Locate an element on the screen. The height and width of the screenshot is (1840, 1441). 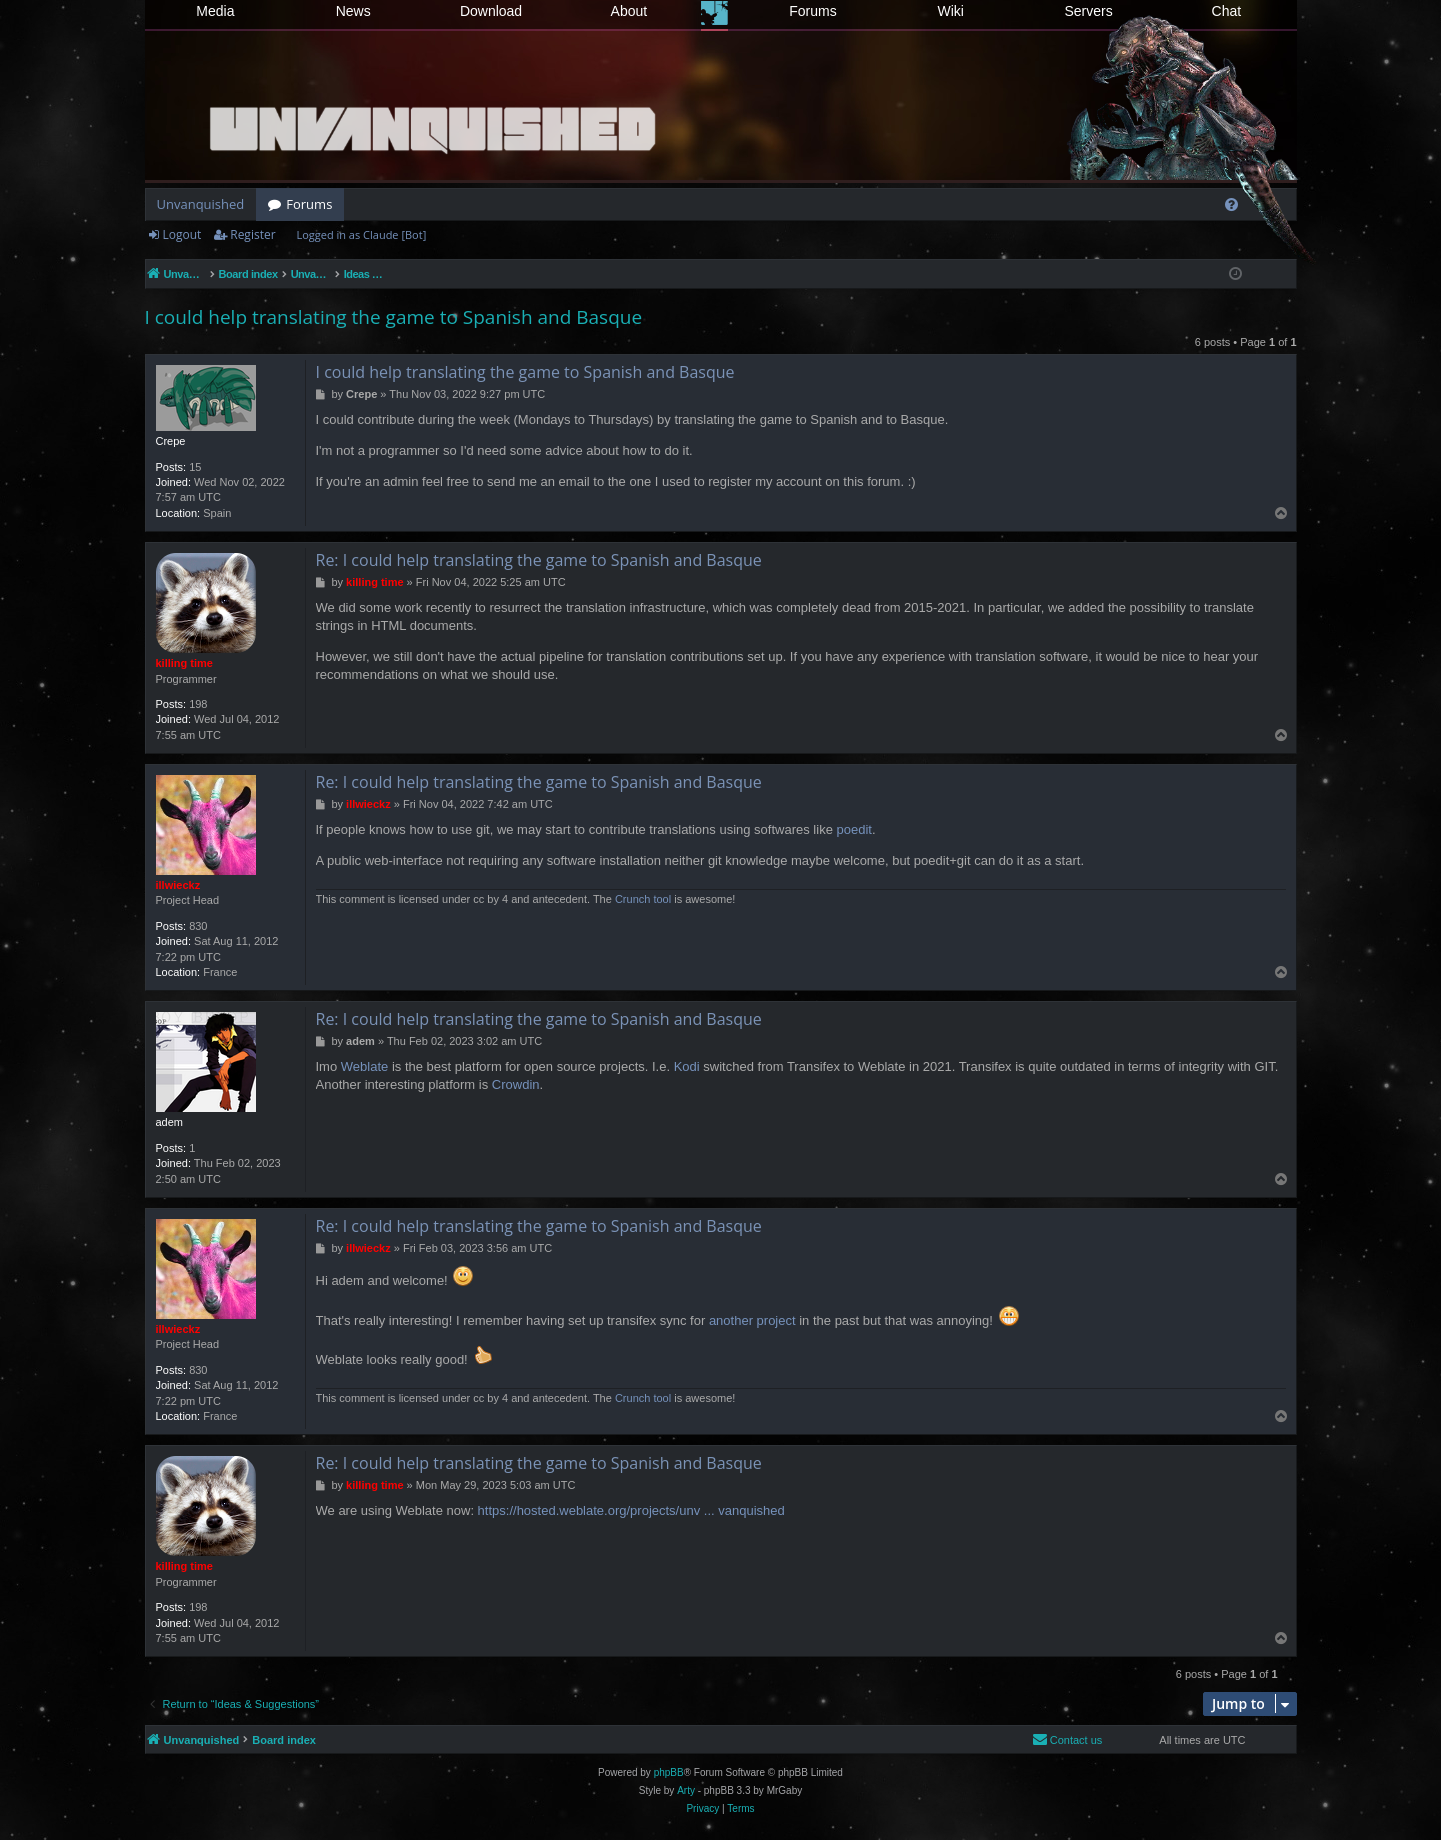
About is located at coordinates (629, 11).